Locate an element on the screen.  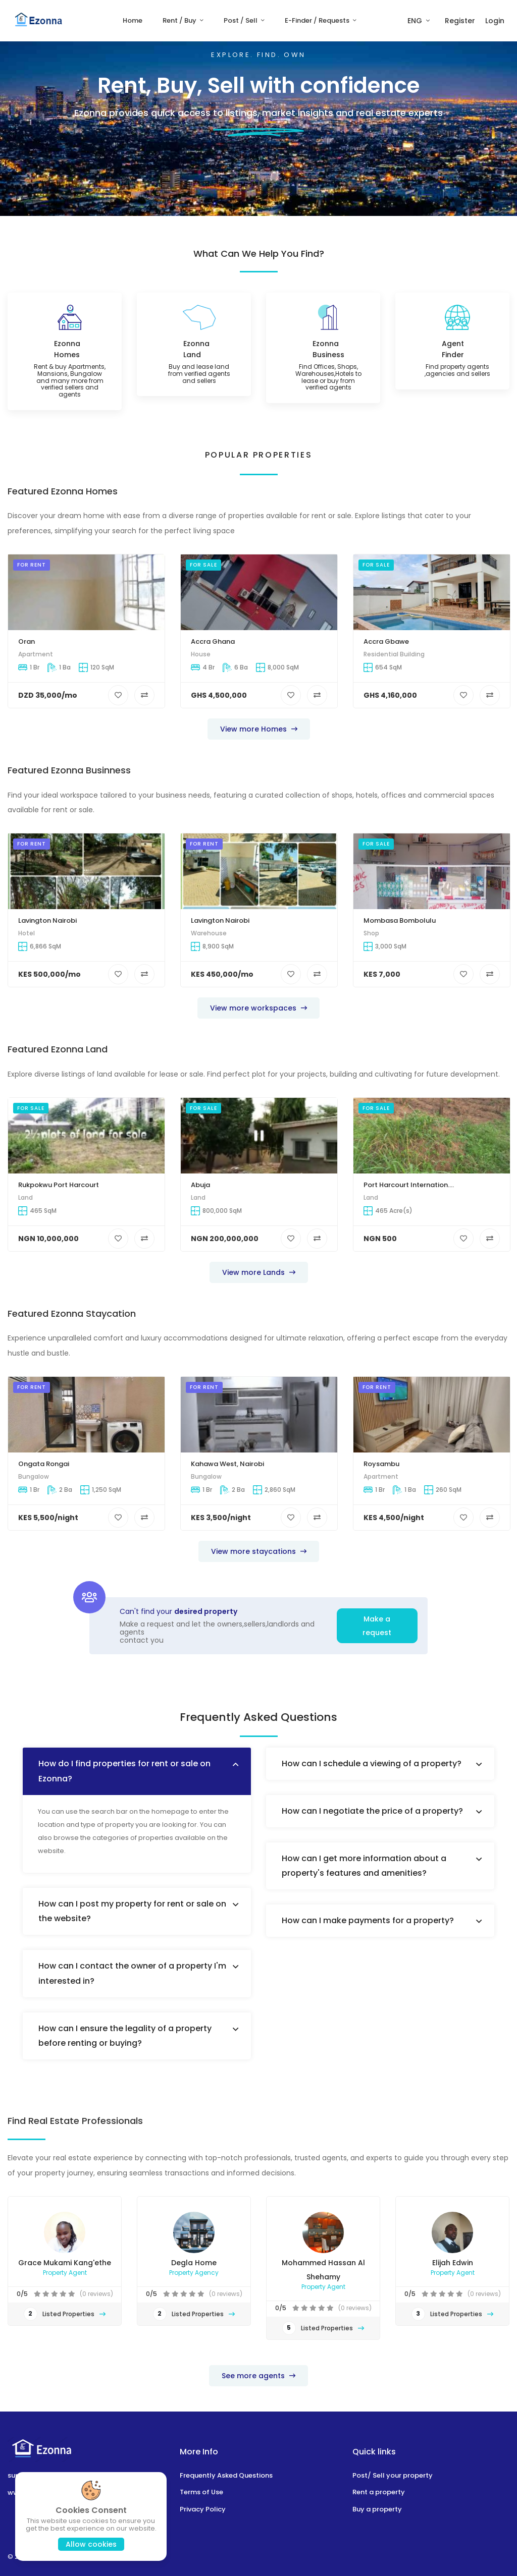
How can I make payments for a property? is located at coordinates (368, 1920).